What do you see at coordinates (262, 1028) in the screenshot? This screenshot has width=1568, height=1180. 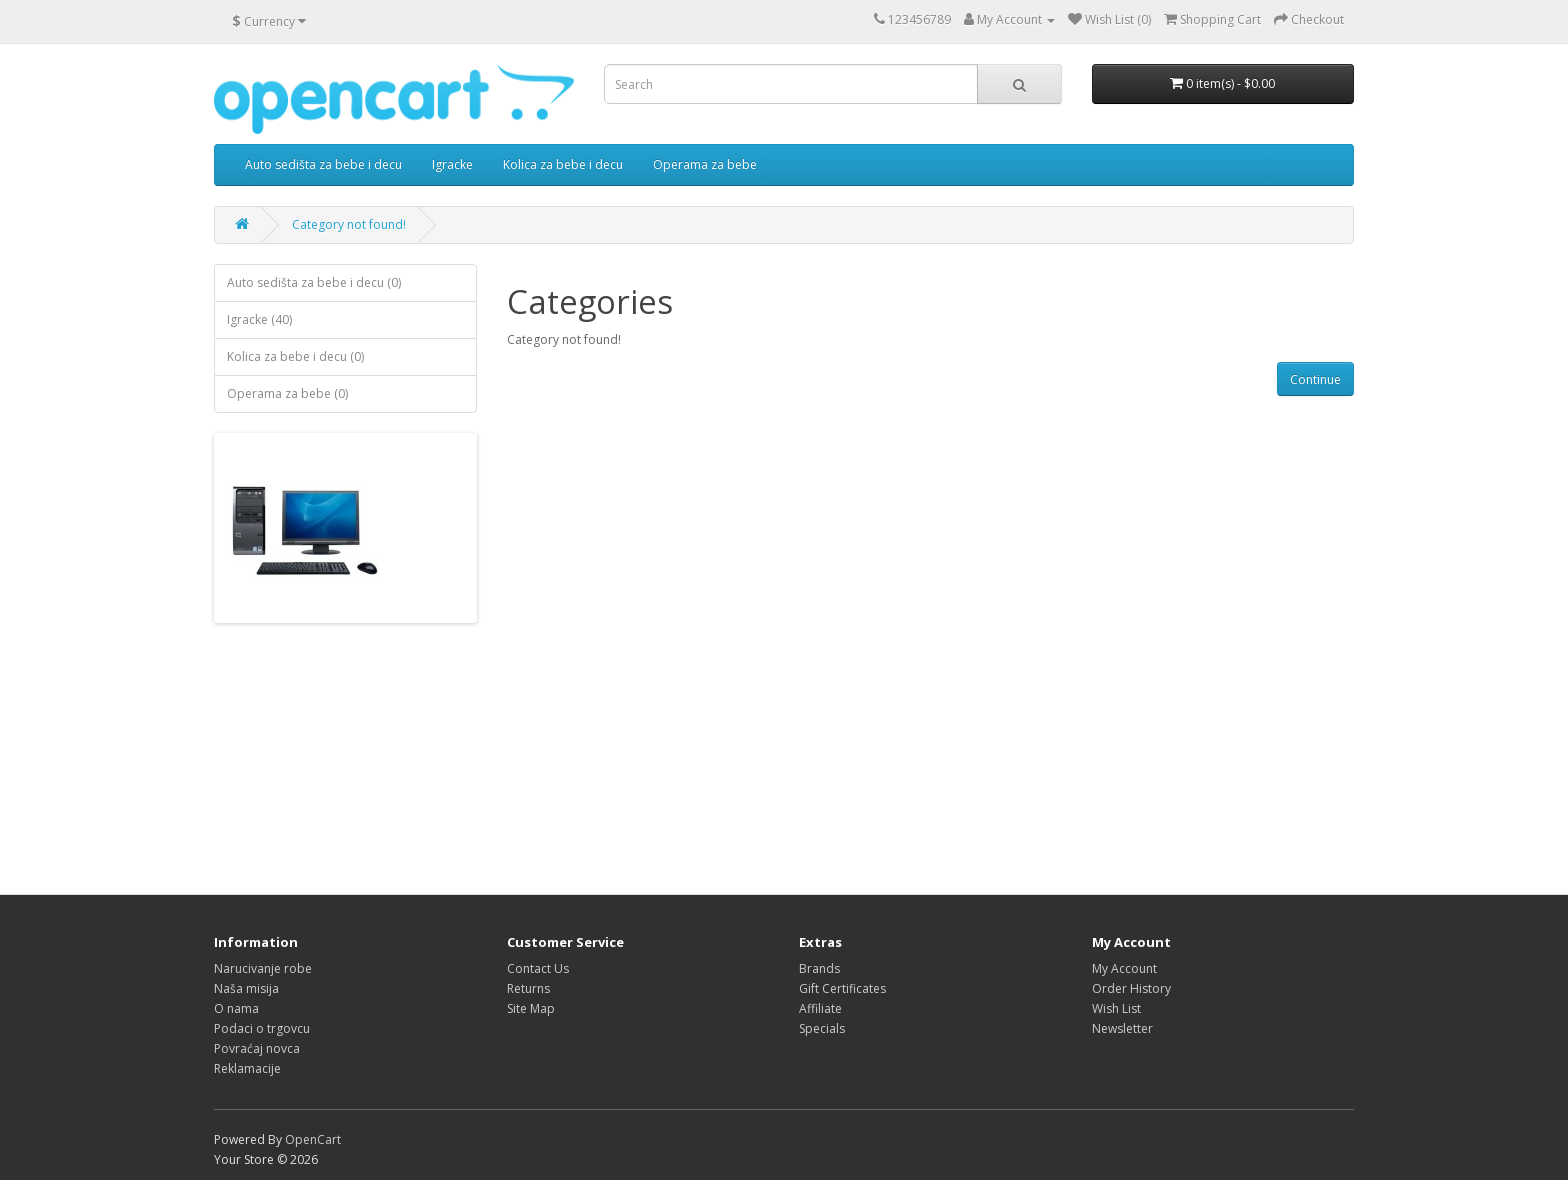 I see `Podaci o trgovcu` at bounding box center [262, 1028].